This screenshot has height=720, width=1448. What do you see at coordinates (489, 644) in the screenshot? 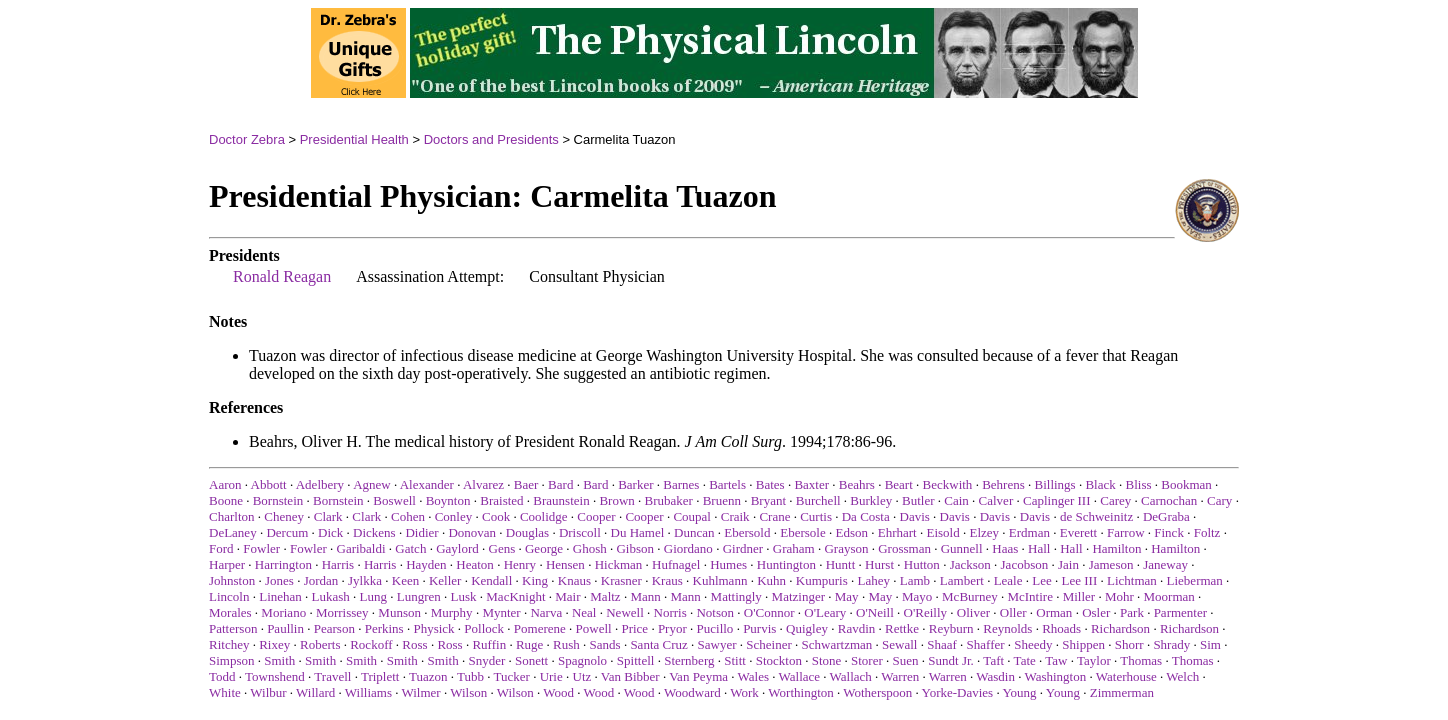
I see `Ruffin` at bounding box center [489, 644].